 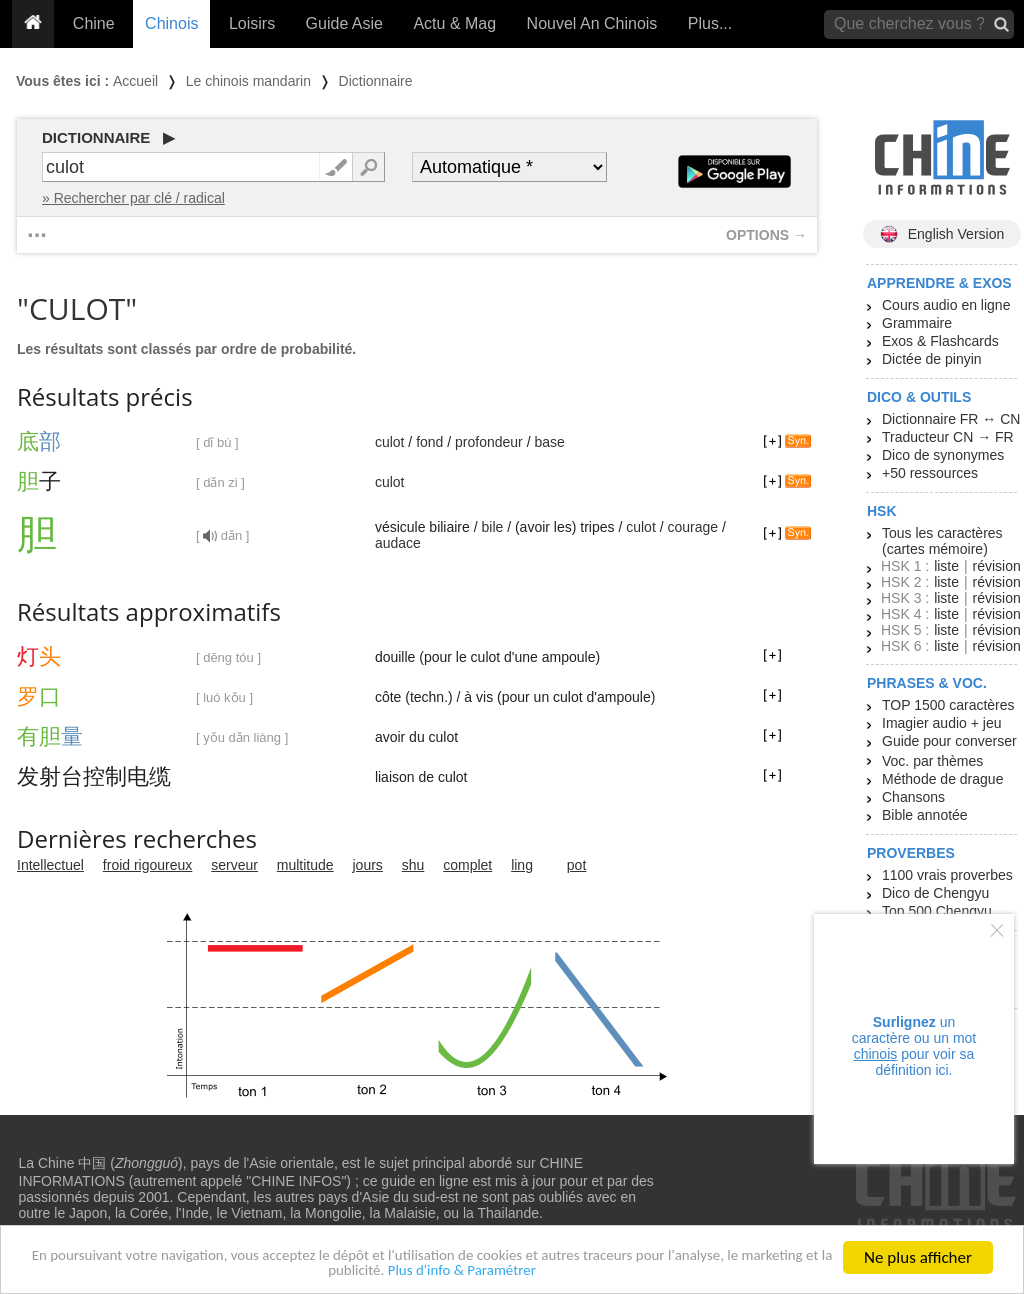 I want to click on ling, so click(x=522, y=865).